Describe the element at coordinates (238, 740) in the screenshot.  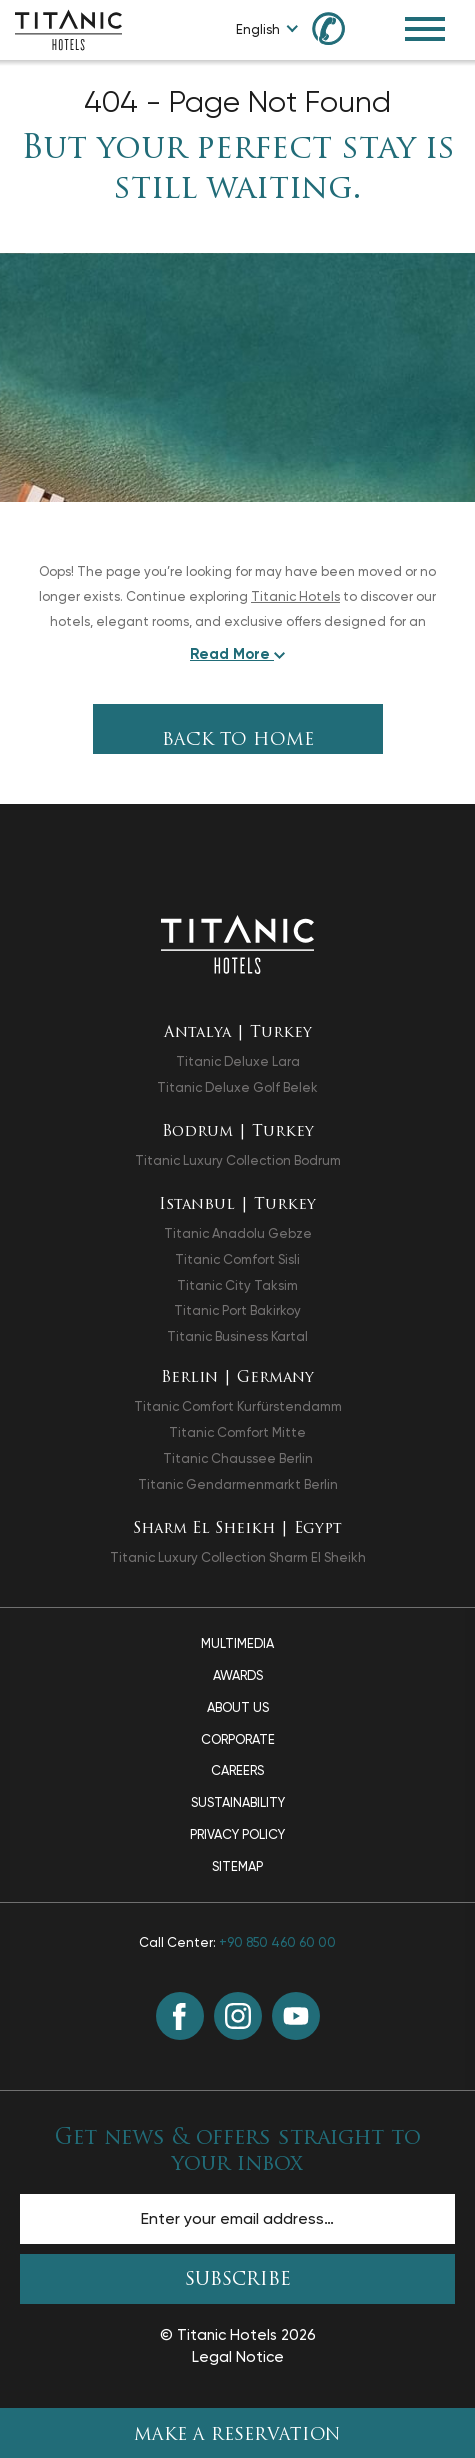
I see `Back To Home` at that location.